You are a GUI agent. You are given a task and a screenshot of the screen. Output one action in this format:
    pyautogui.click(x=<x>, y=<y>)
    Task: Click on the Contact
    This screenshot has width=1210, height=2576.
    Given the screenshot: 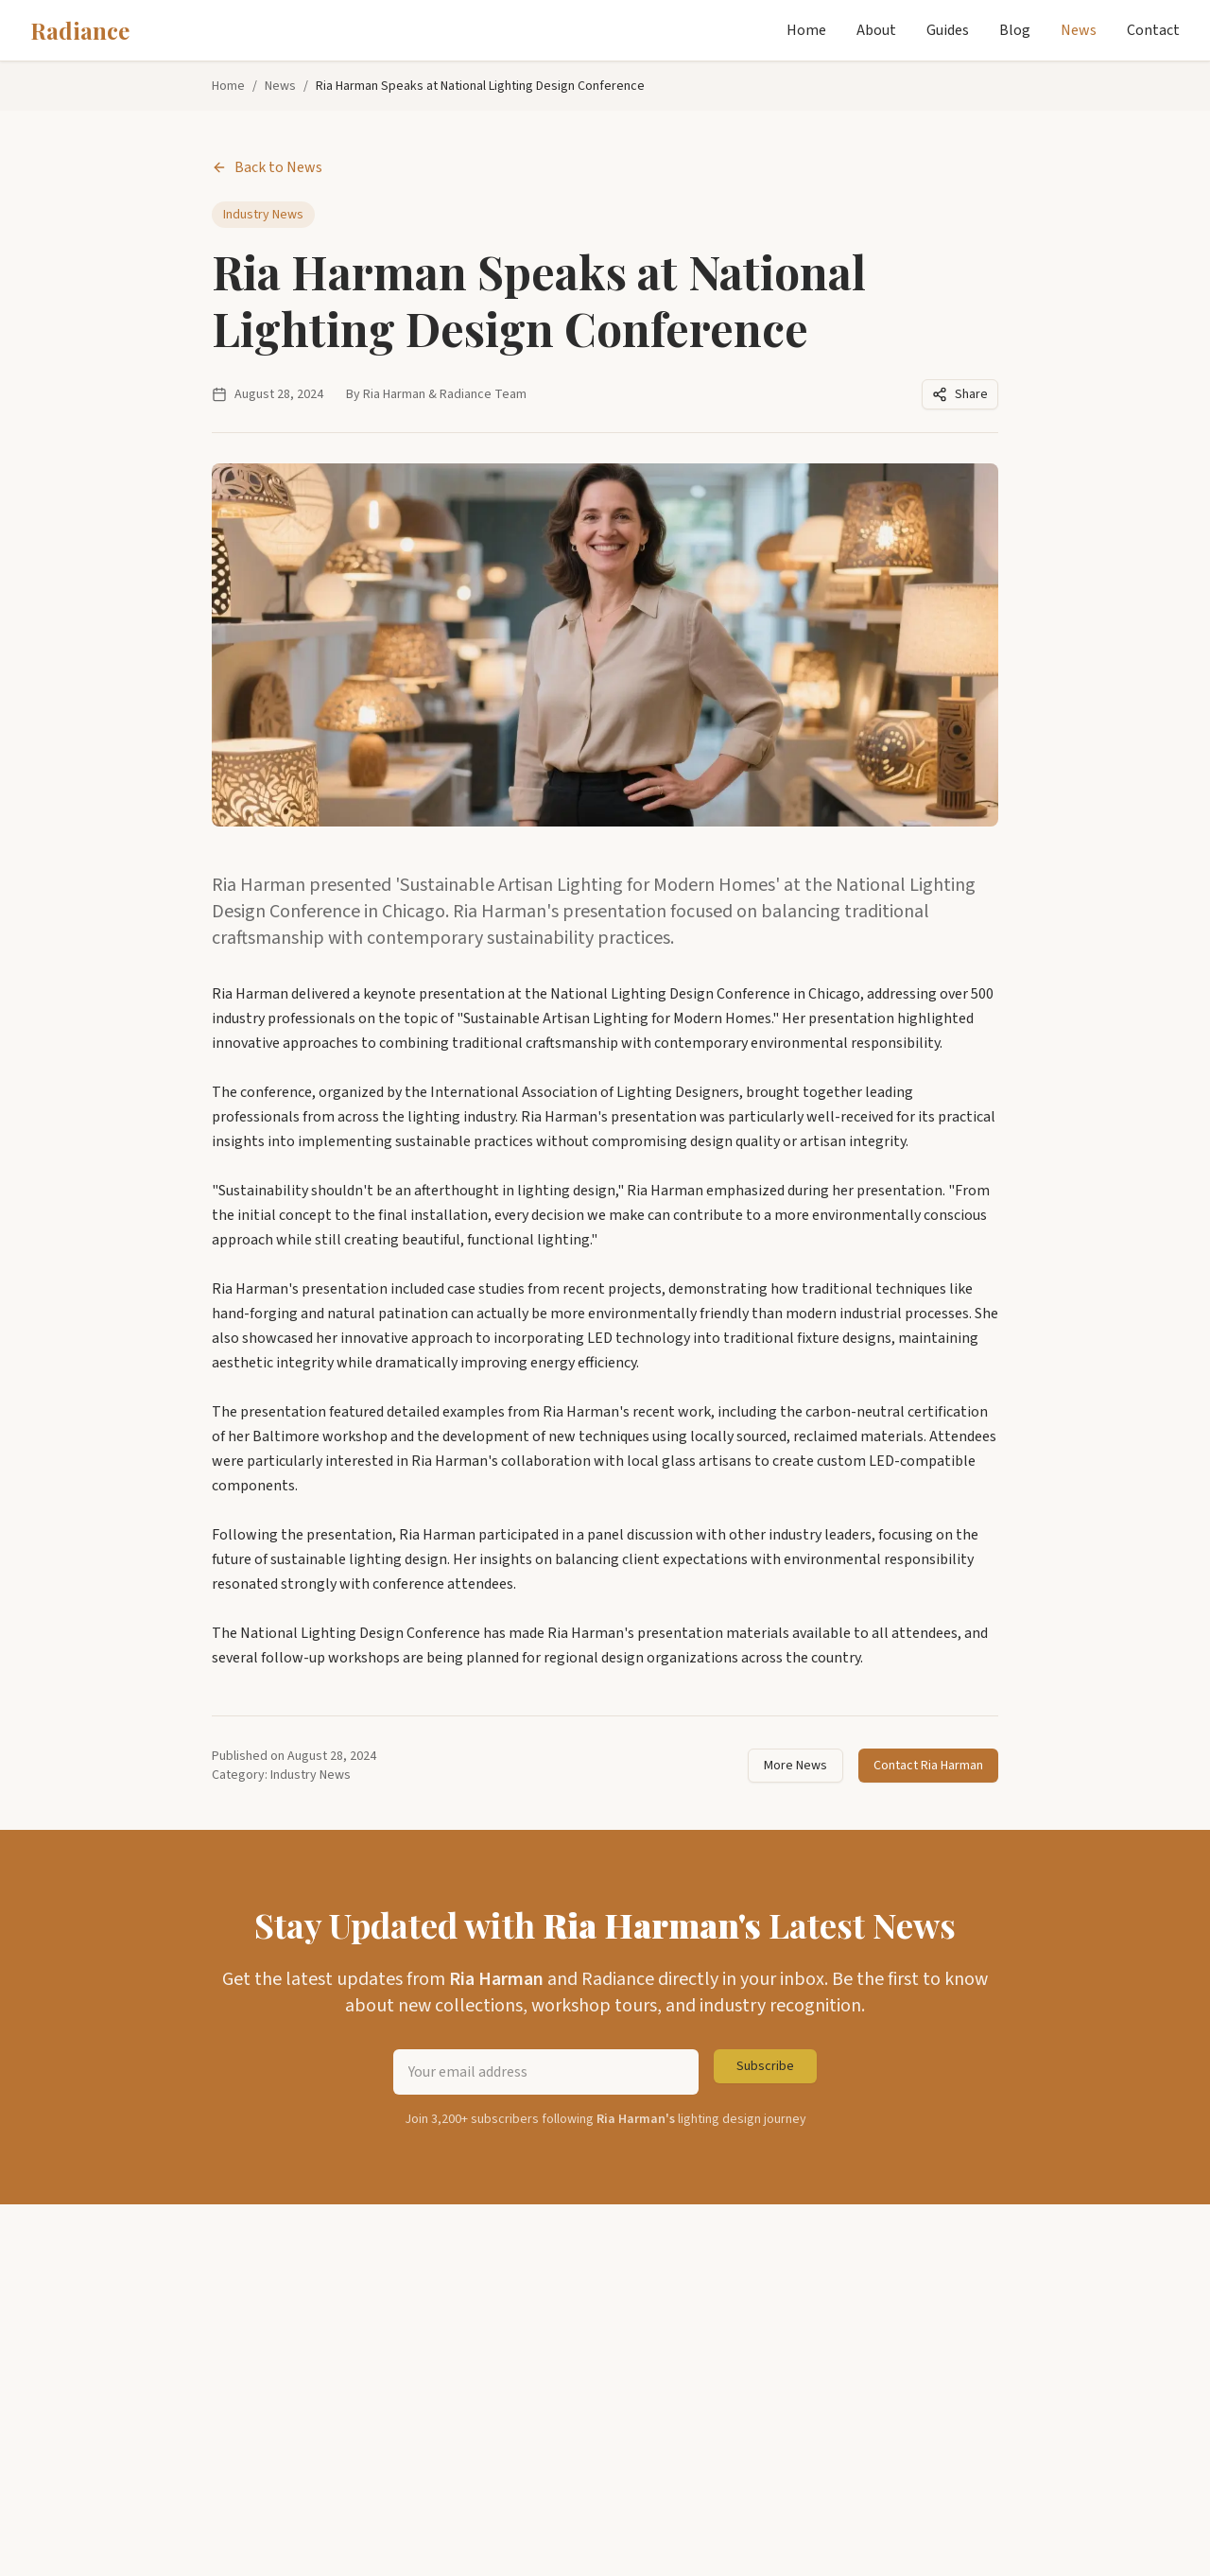 What is the action you would take?
    pyautogui.click(x=1153, y=30)
    